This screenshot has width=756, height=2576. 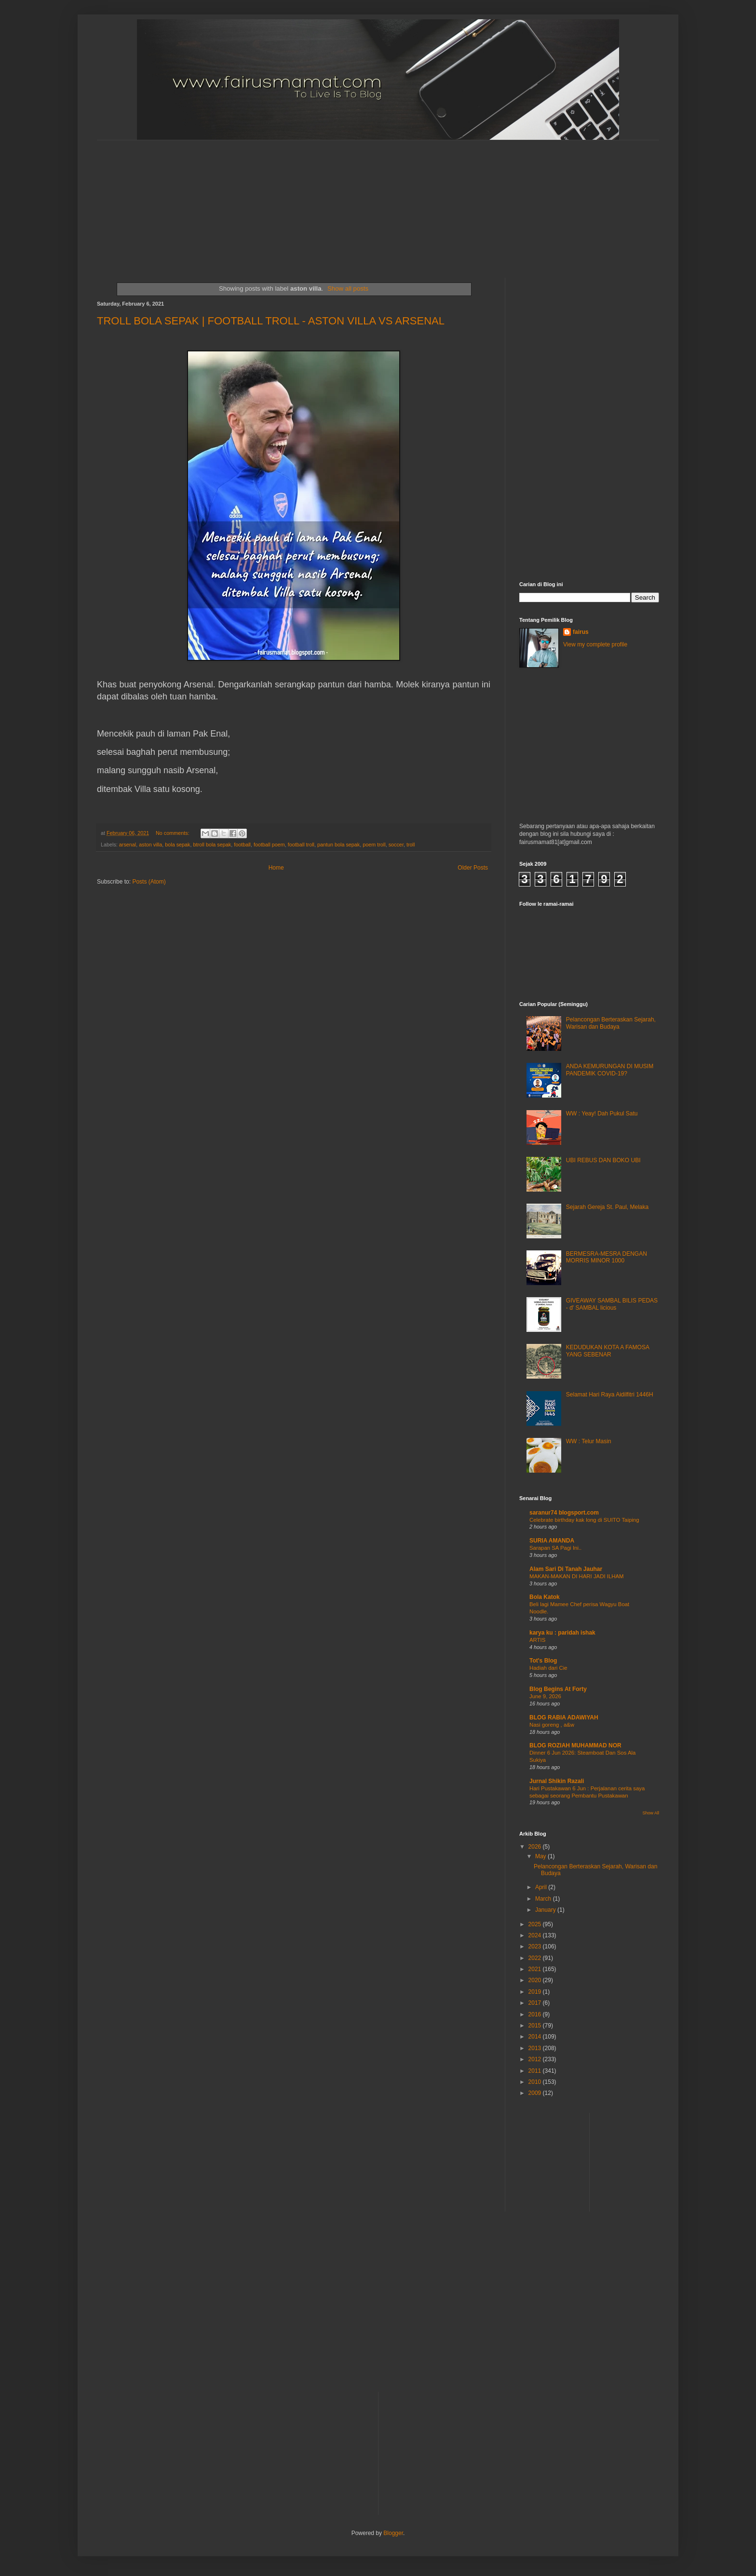 I want to click on Blogger, so click(x=393, y=2533).